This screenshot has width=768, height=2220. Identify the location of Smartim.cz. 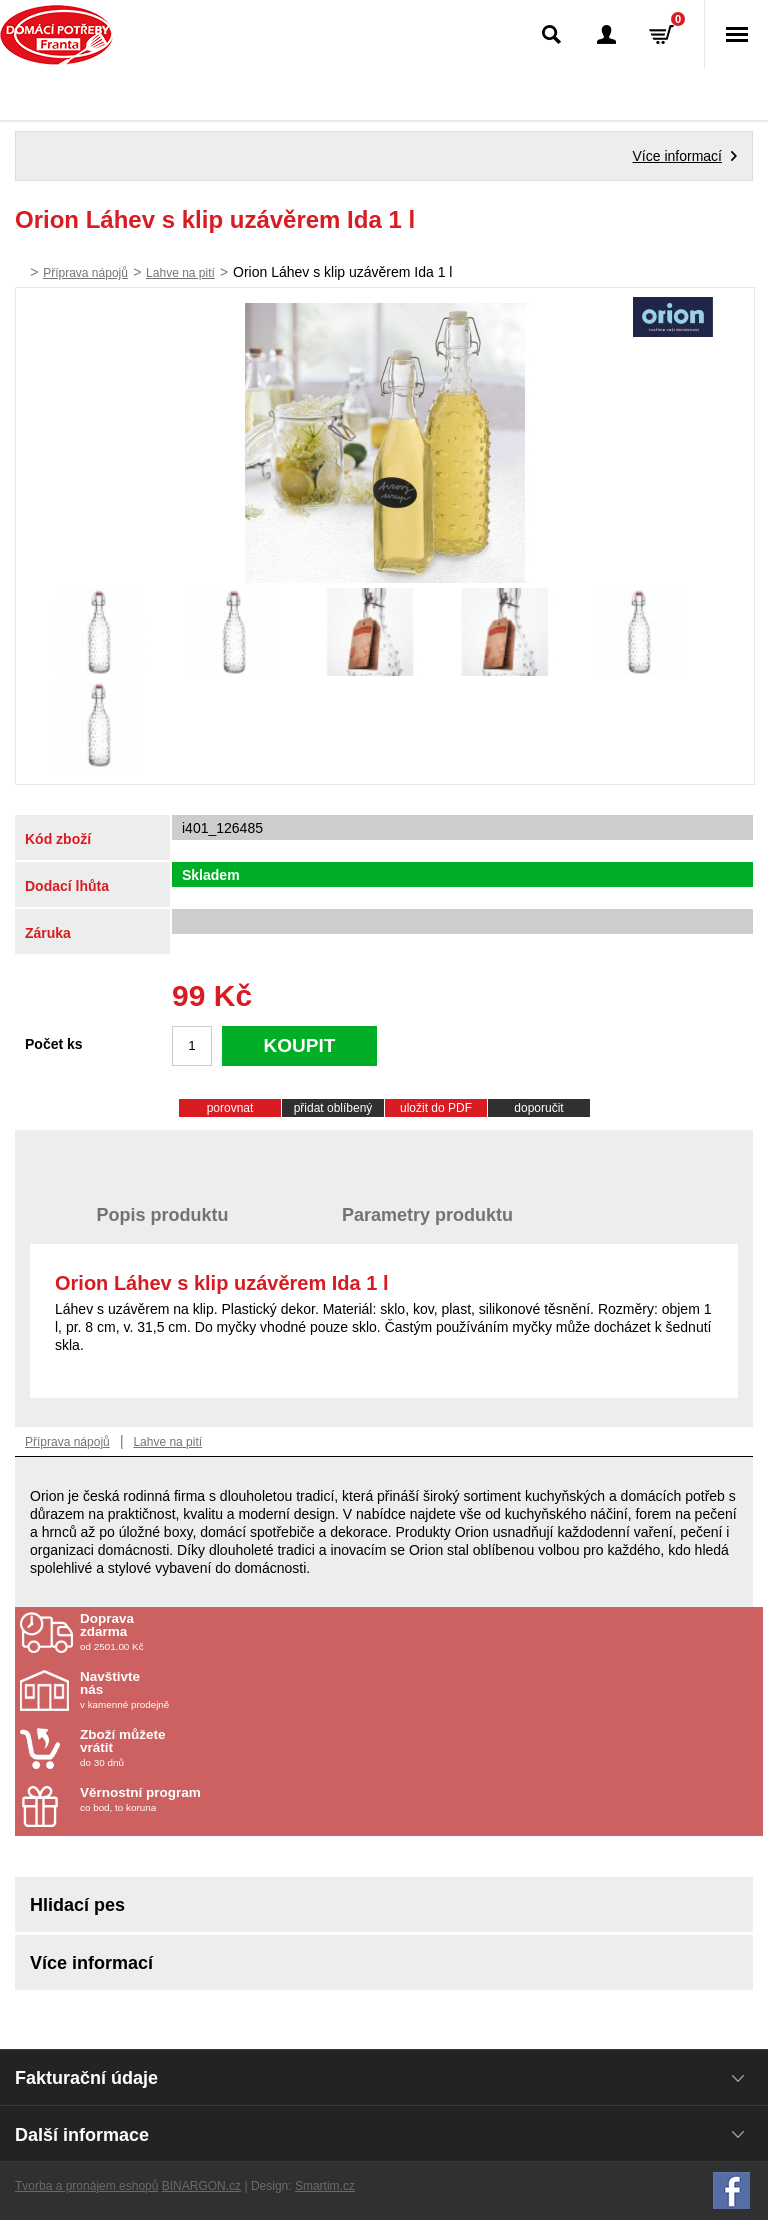
(325, 2186).